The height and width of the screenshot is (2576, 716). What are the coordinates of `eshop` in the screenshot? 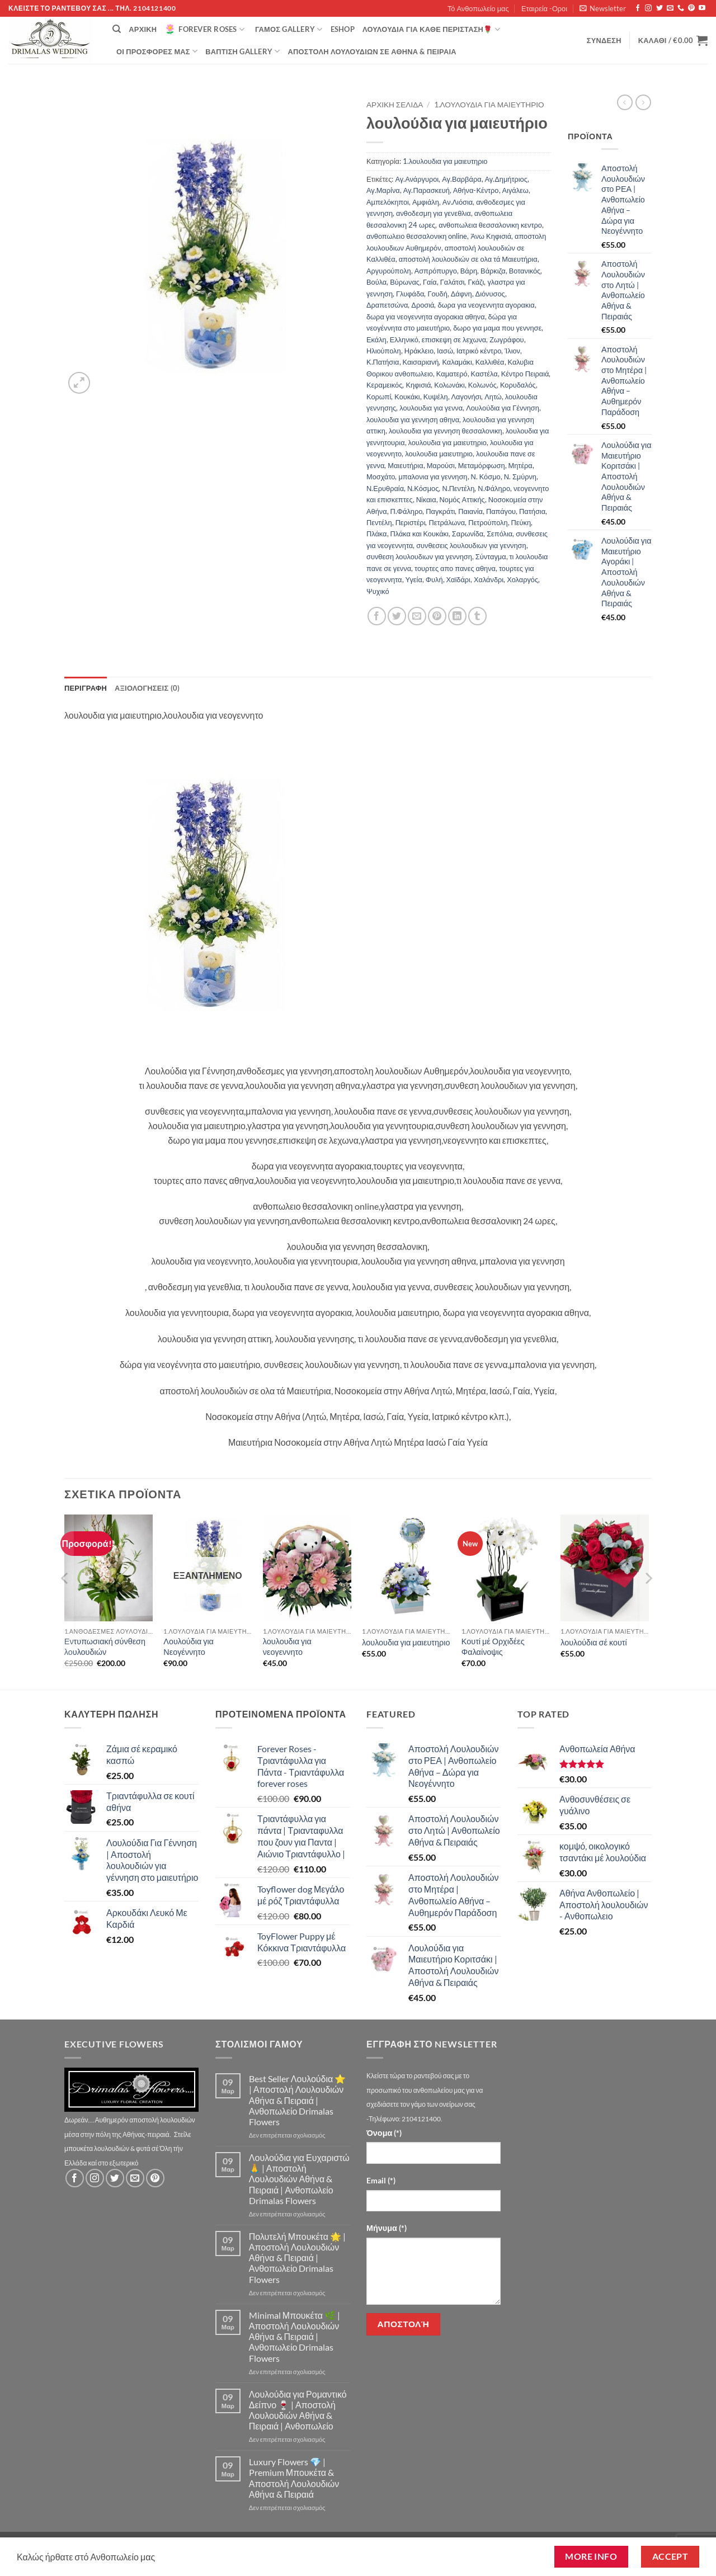 It's located at (343, 29).